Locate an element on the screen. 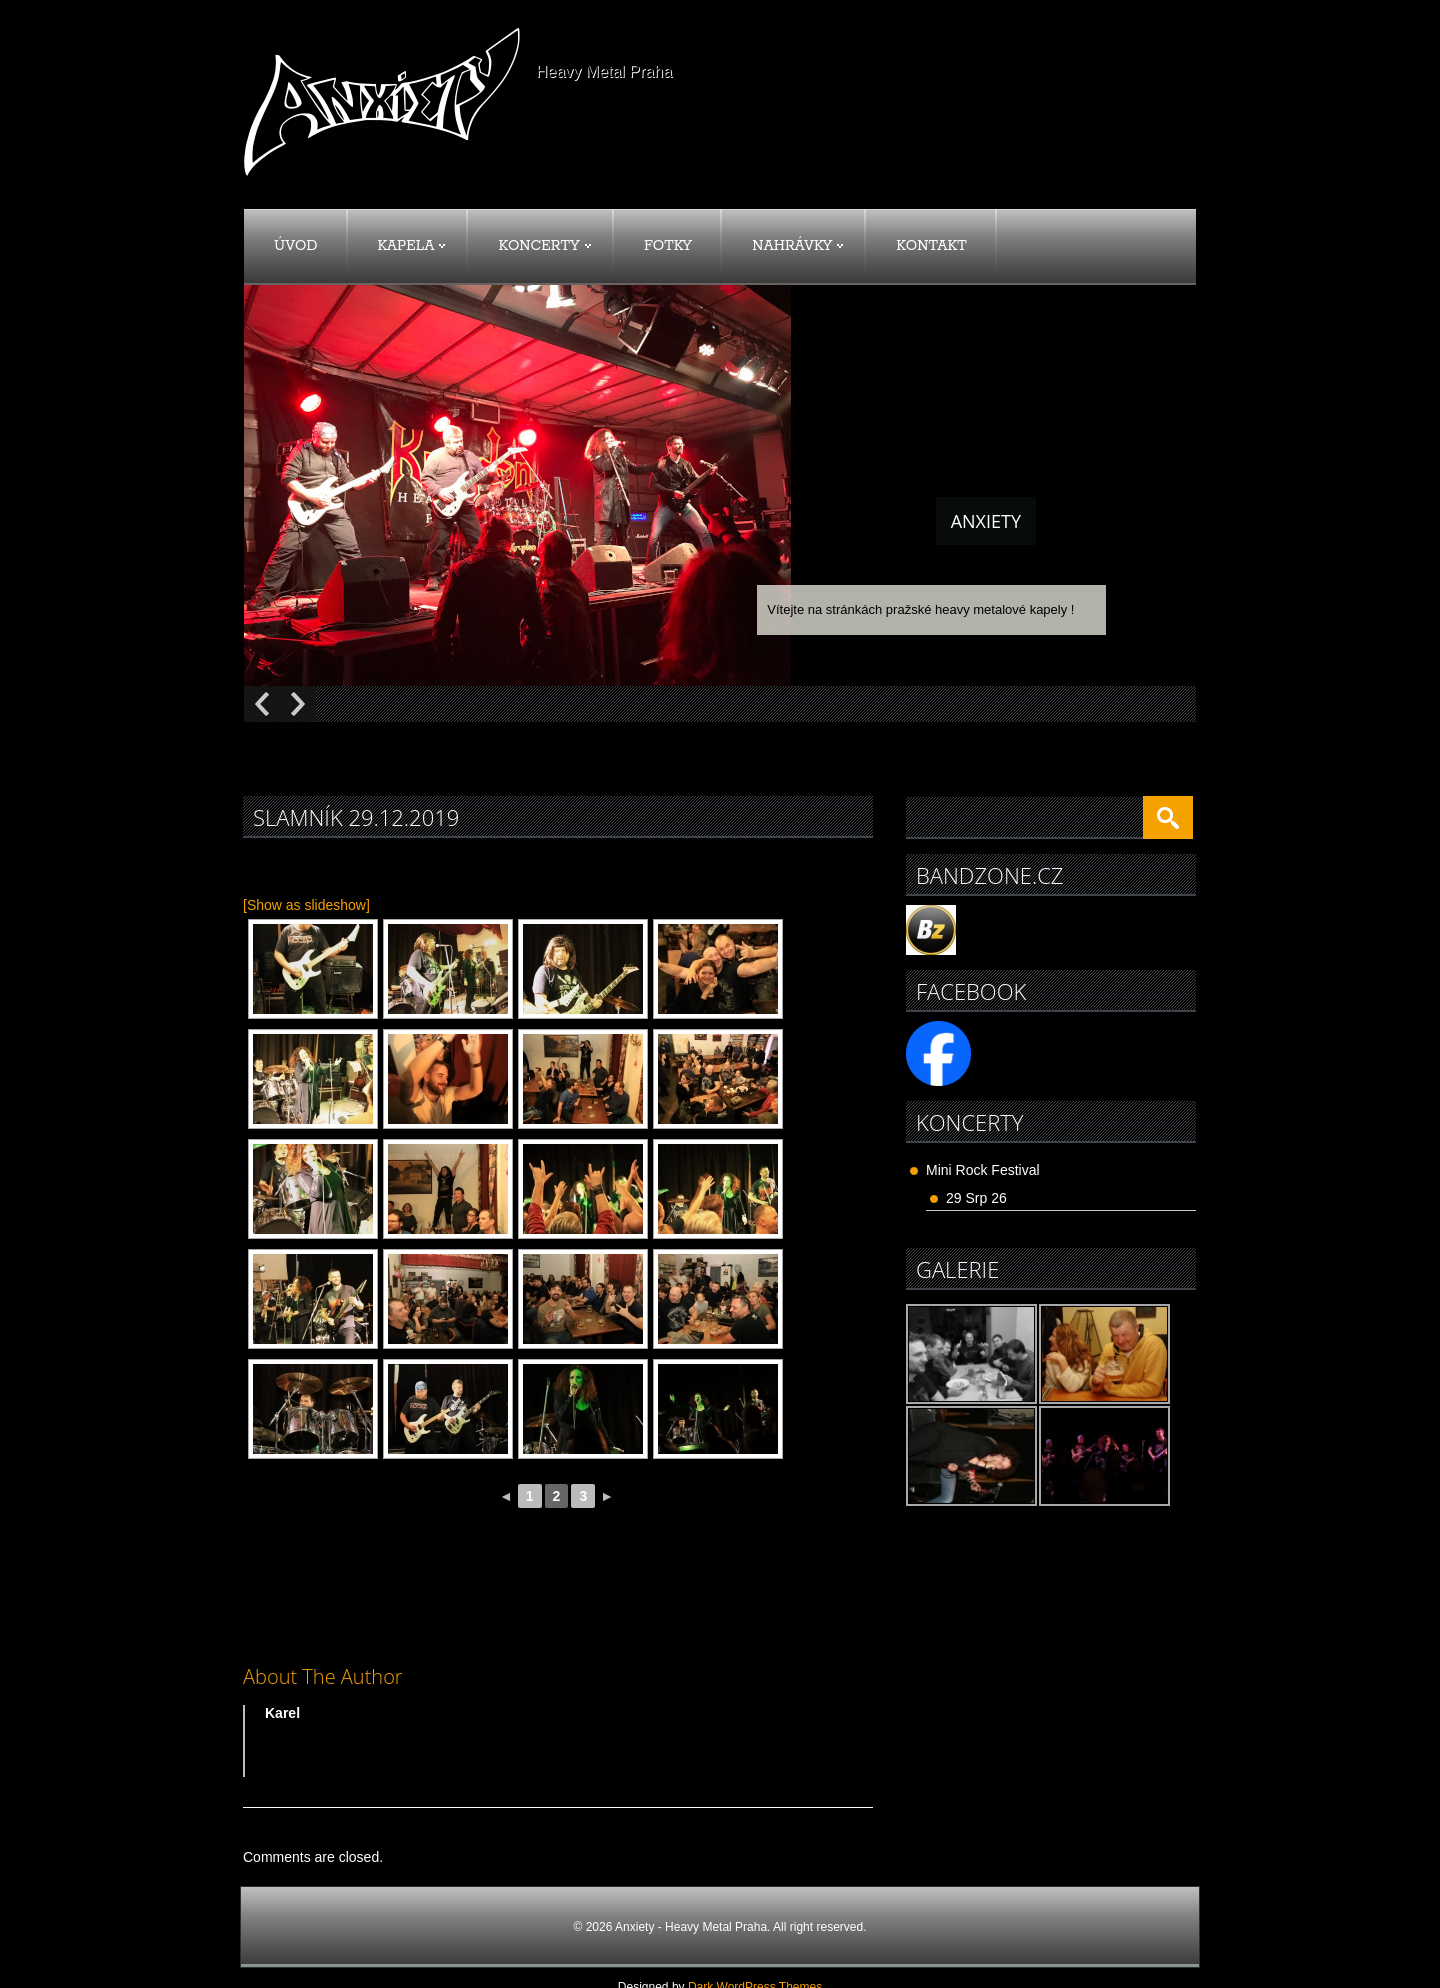 This screenshot has height=1988, width=1440. Nahrávky is located at coordinates (797, 246).